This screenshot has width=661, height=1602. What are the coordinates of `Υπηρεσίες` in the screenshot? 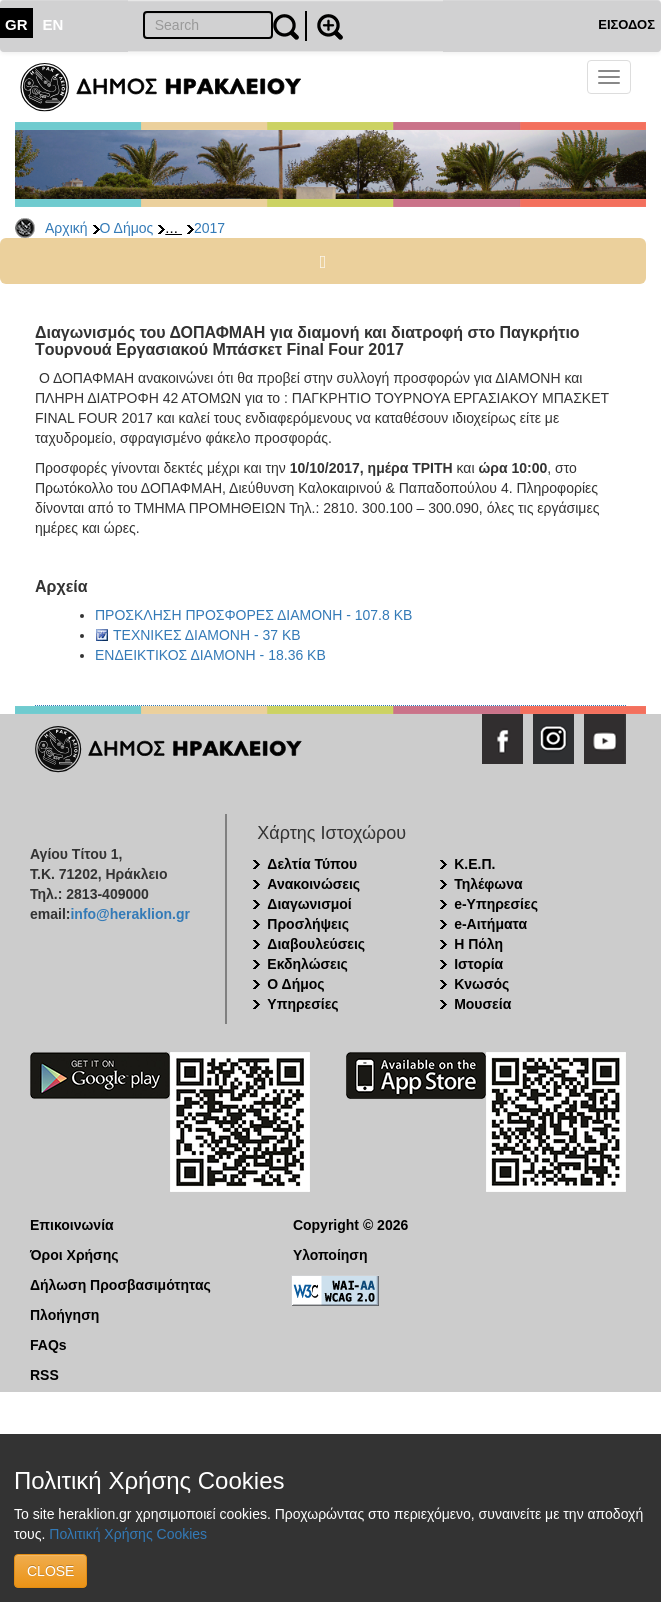 It's located at (302, 1004).